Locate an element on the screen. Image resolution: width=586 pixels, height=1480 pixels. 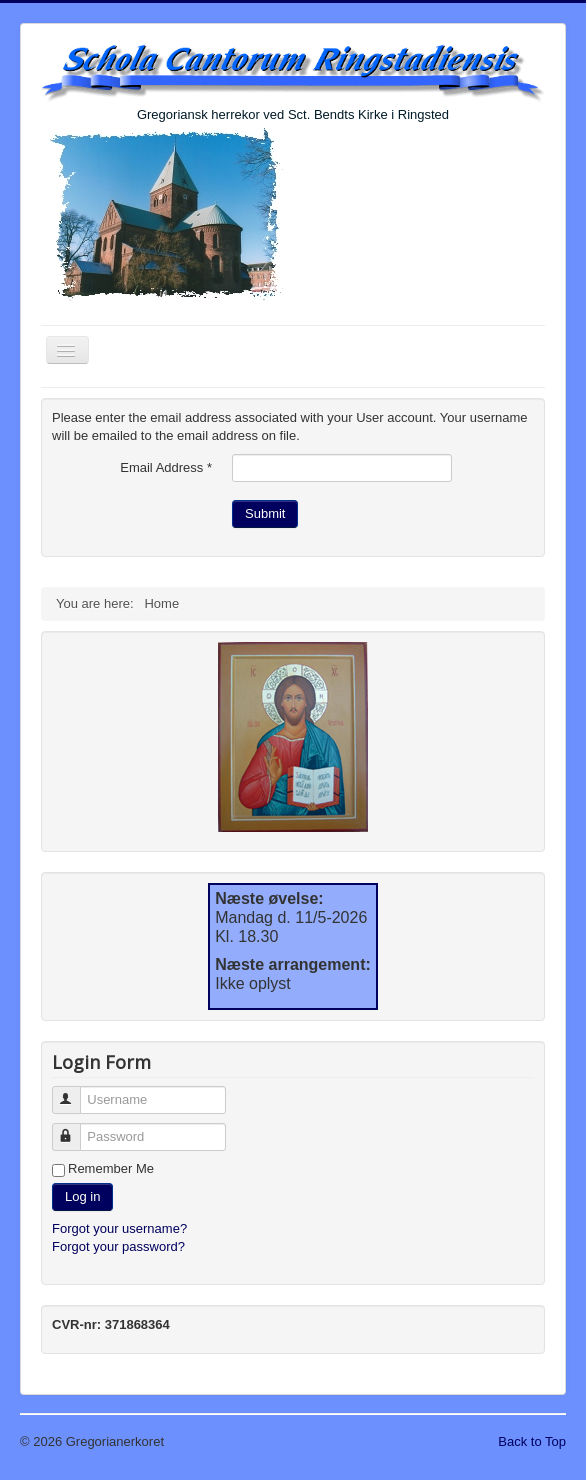
Email Address is located at coordinates (166, 467).